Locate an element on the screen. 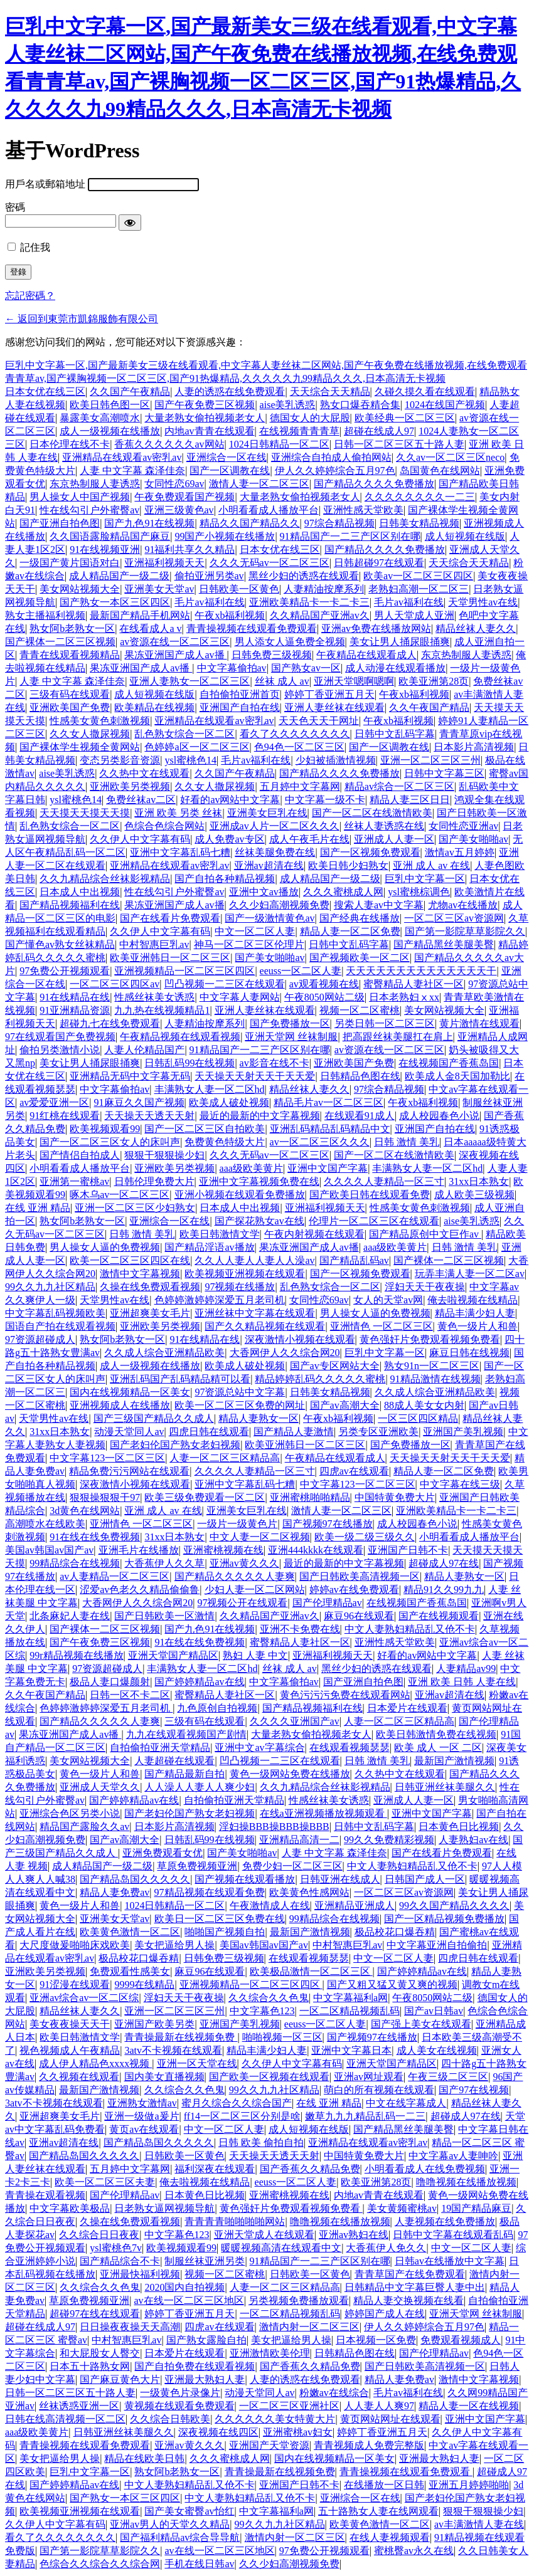 This screenshot has width=534, height=2576. 久久成人综合亚洲精品欧美 is located at coordinates (164, 1352).